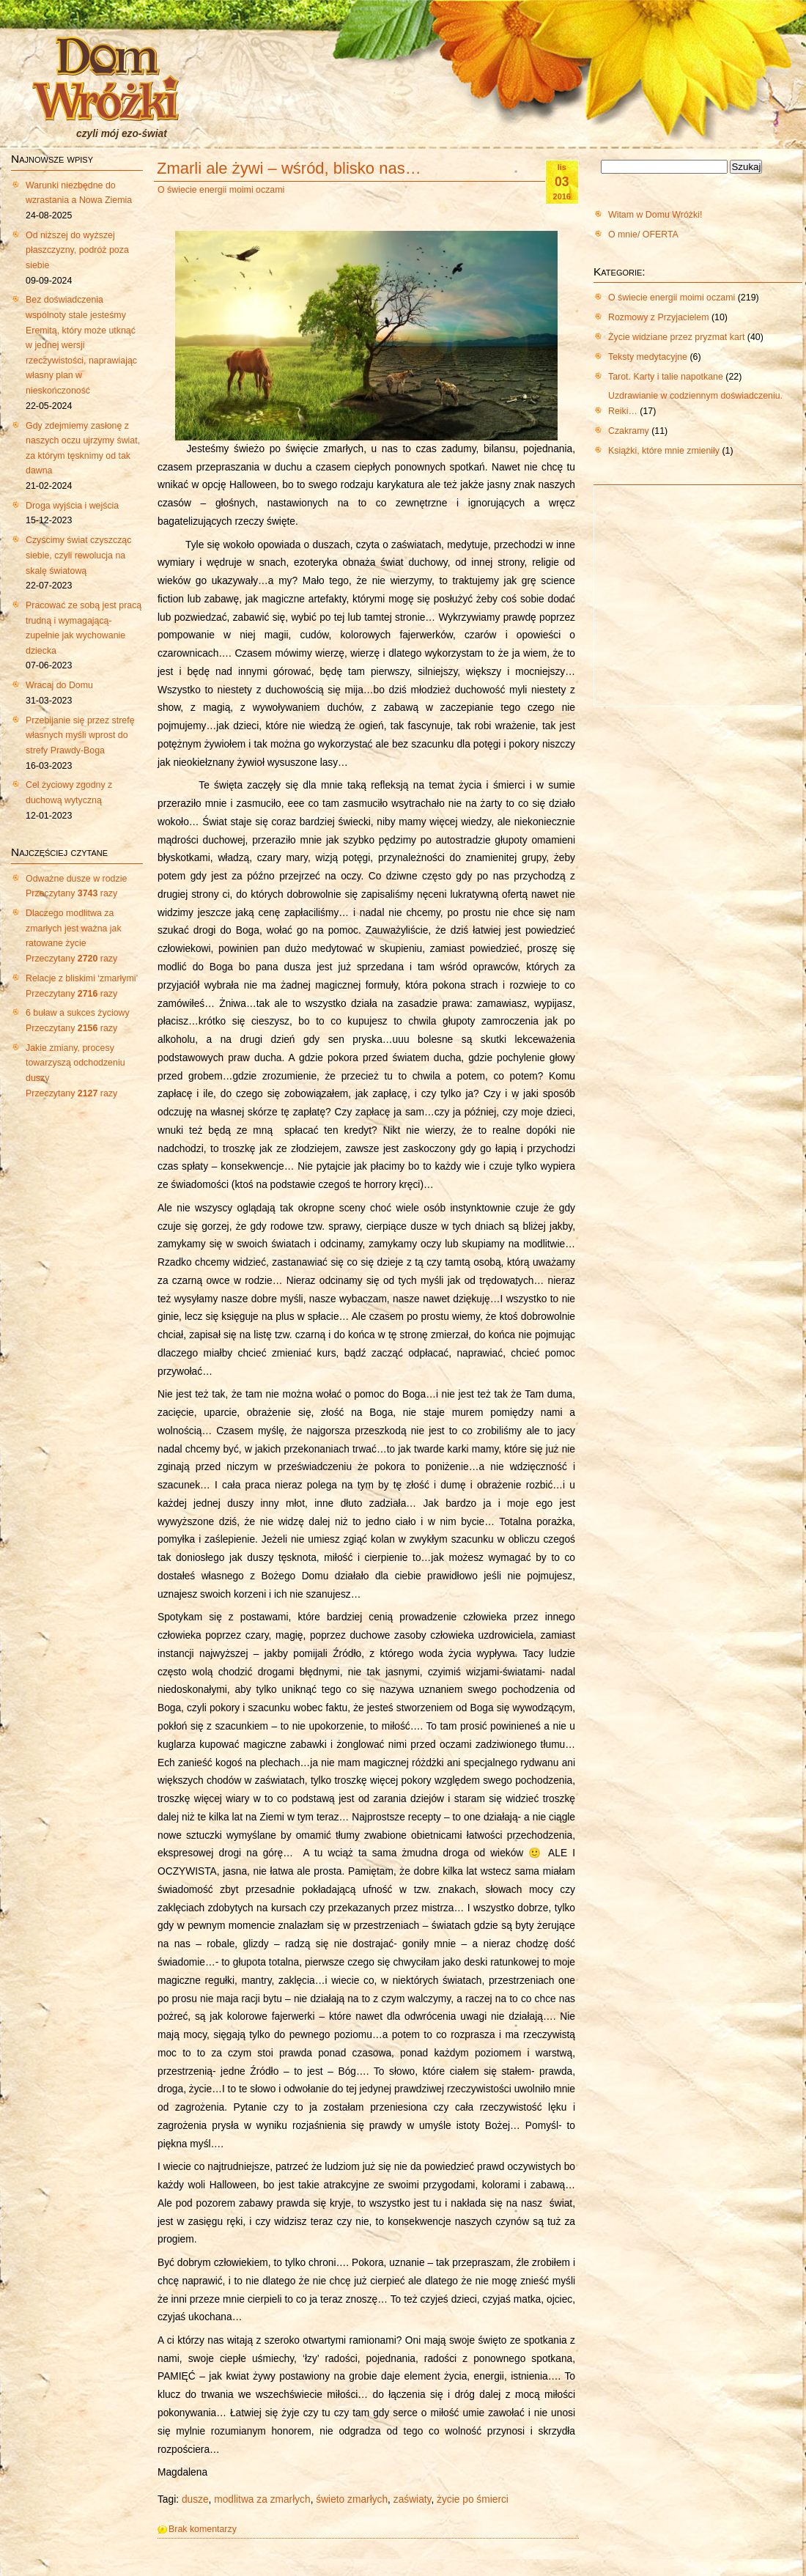 The width and height of the screenshot is (806, 2576). What do you see at coordinates (221, 190) in the screenshot?
I see `O świecie energii moimi oczami` at bounding box center [221, 190].